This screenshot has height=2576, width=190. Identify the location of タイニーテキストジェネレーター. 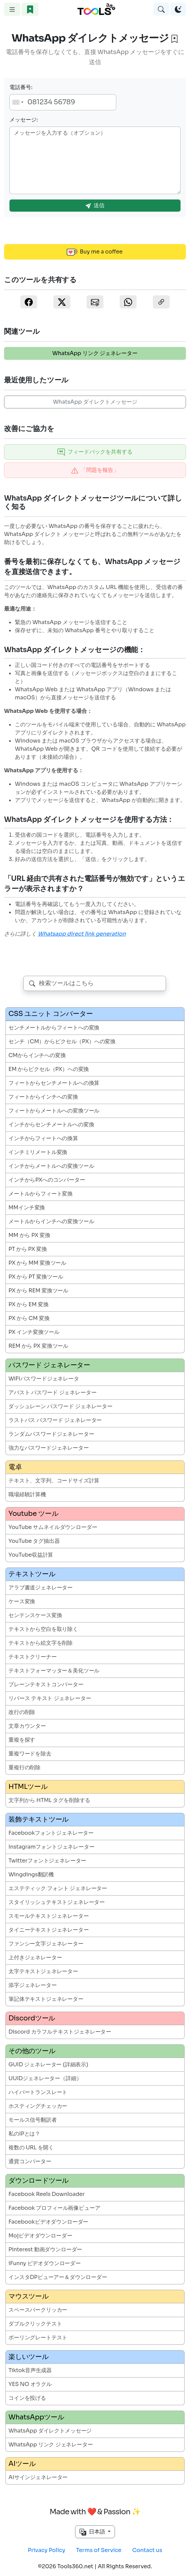
(48, 1929).